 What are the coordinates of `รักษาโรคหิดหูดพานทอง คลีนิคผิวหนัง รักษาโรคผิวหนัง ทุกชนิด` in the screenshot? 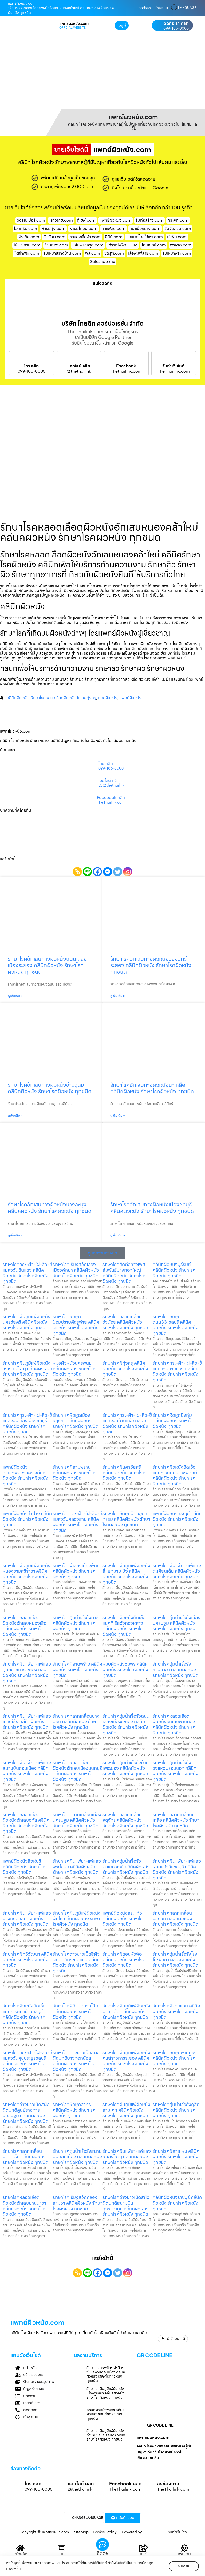 It's located at (175, 2058).